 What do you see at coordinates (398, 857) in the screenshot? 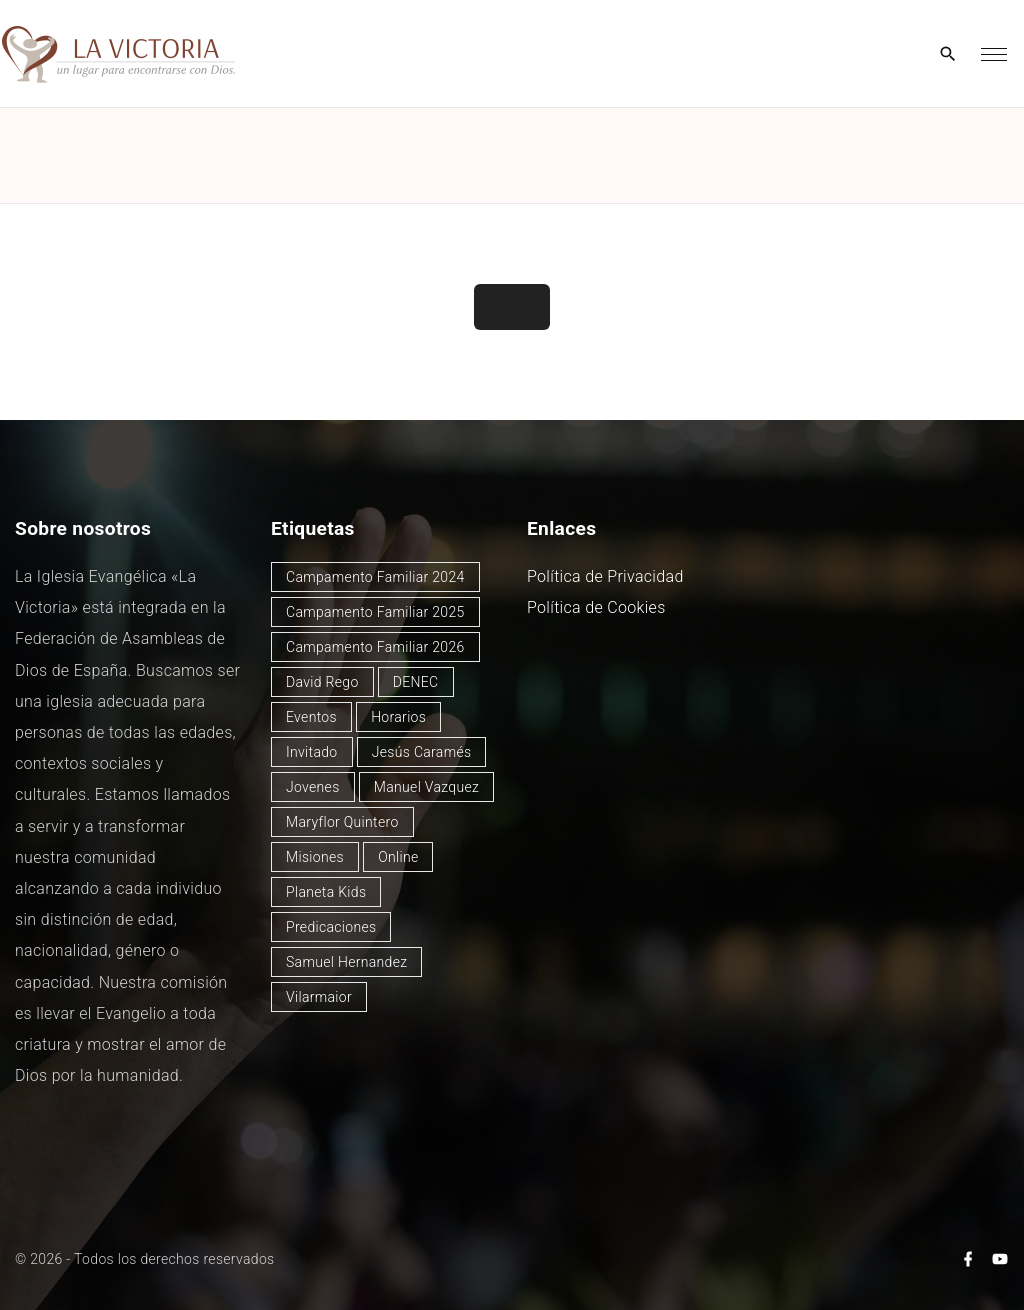
I see `Online [Online (2 elementos)]` at bounding box center [398, 857].